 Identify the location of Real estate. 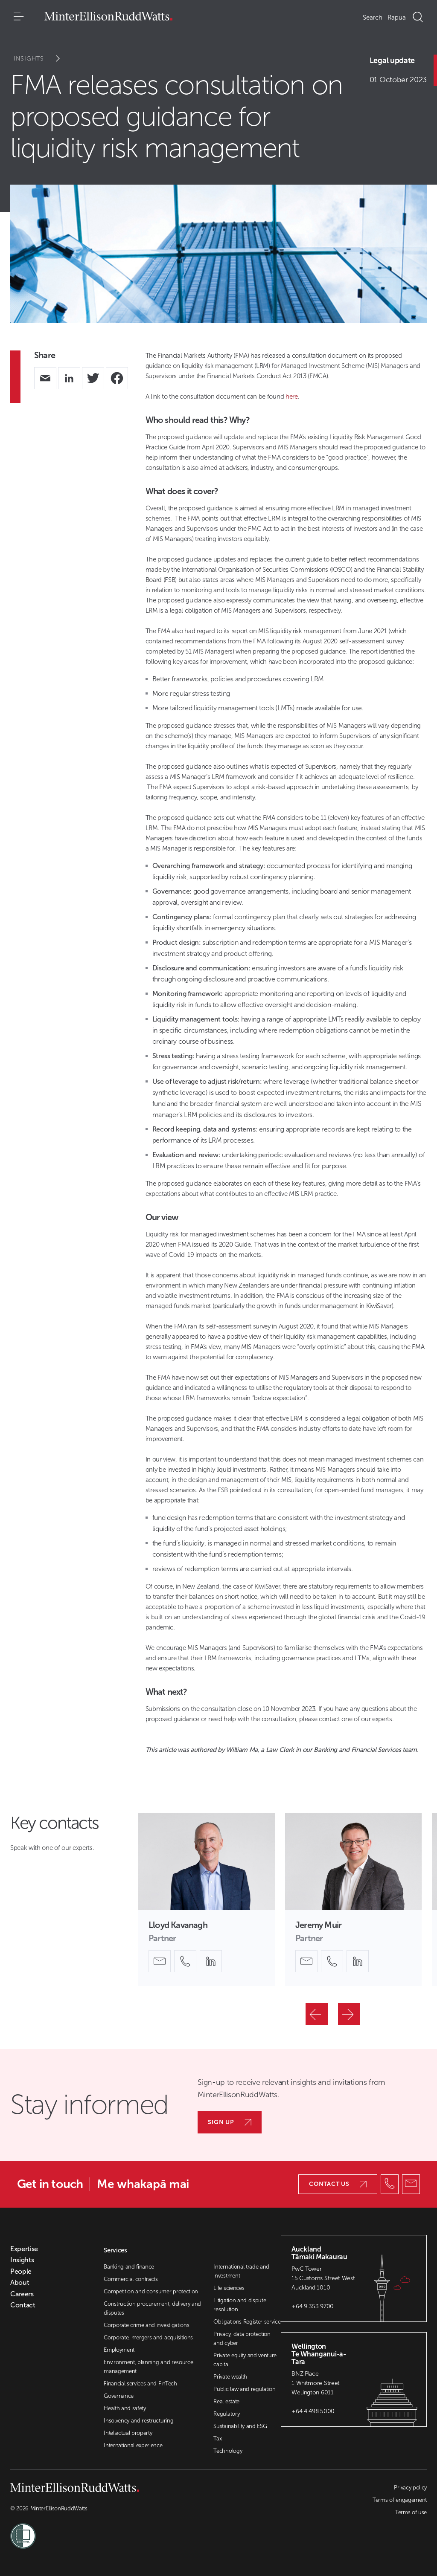
(226, 2401).